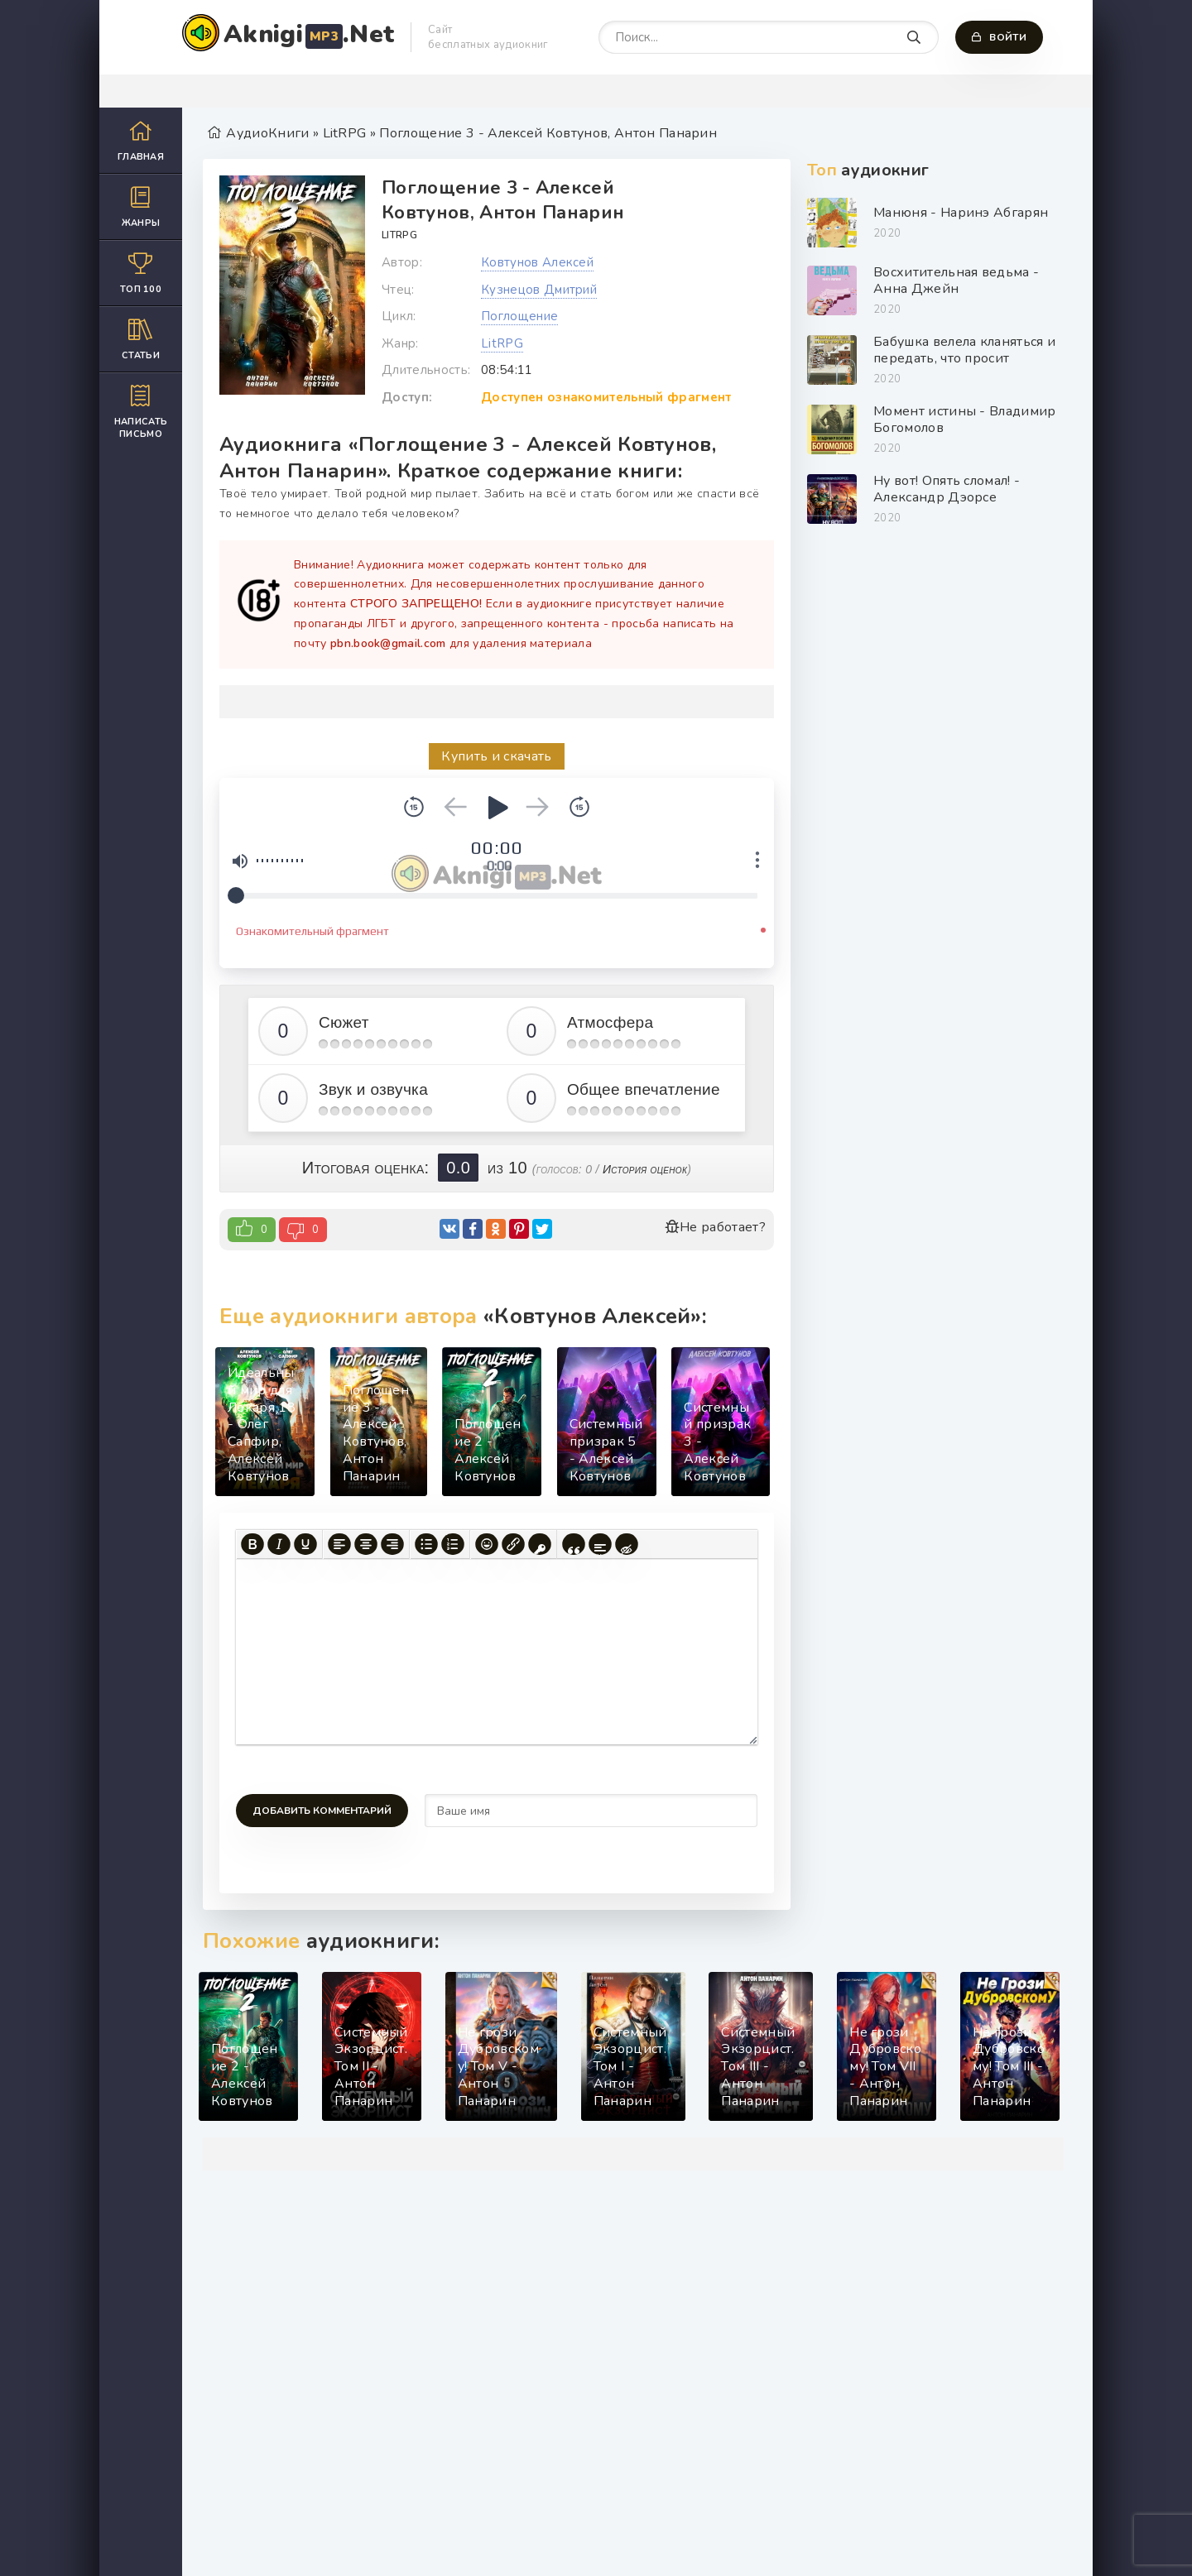  What do you see at coordinates (539, 289) in the screenshot?
I see `Кузнецов Дмитрий` at bounding box center [539, 289].